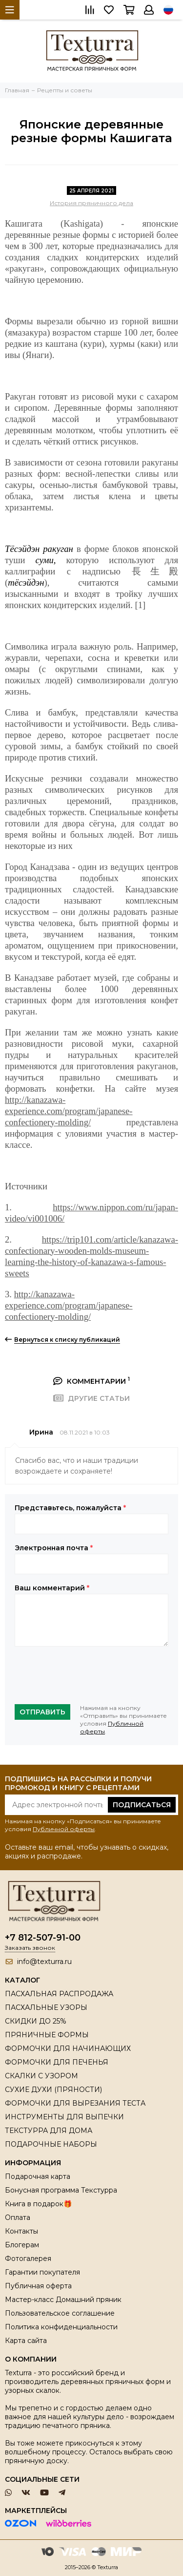 The width and height of the screenshot is (183, 2576). Describe the element at coordinates (61, 2190) in the screenshot. I see `Бонусная программа Текстурра` at that location.